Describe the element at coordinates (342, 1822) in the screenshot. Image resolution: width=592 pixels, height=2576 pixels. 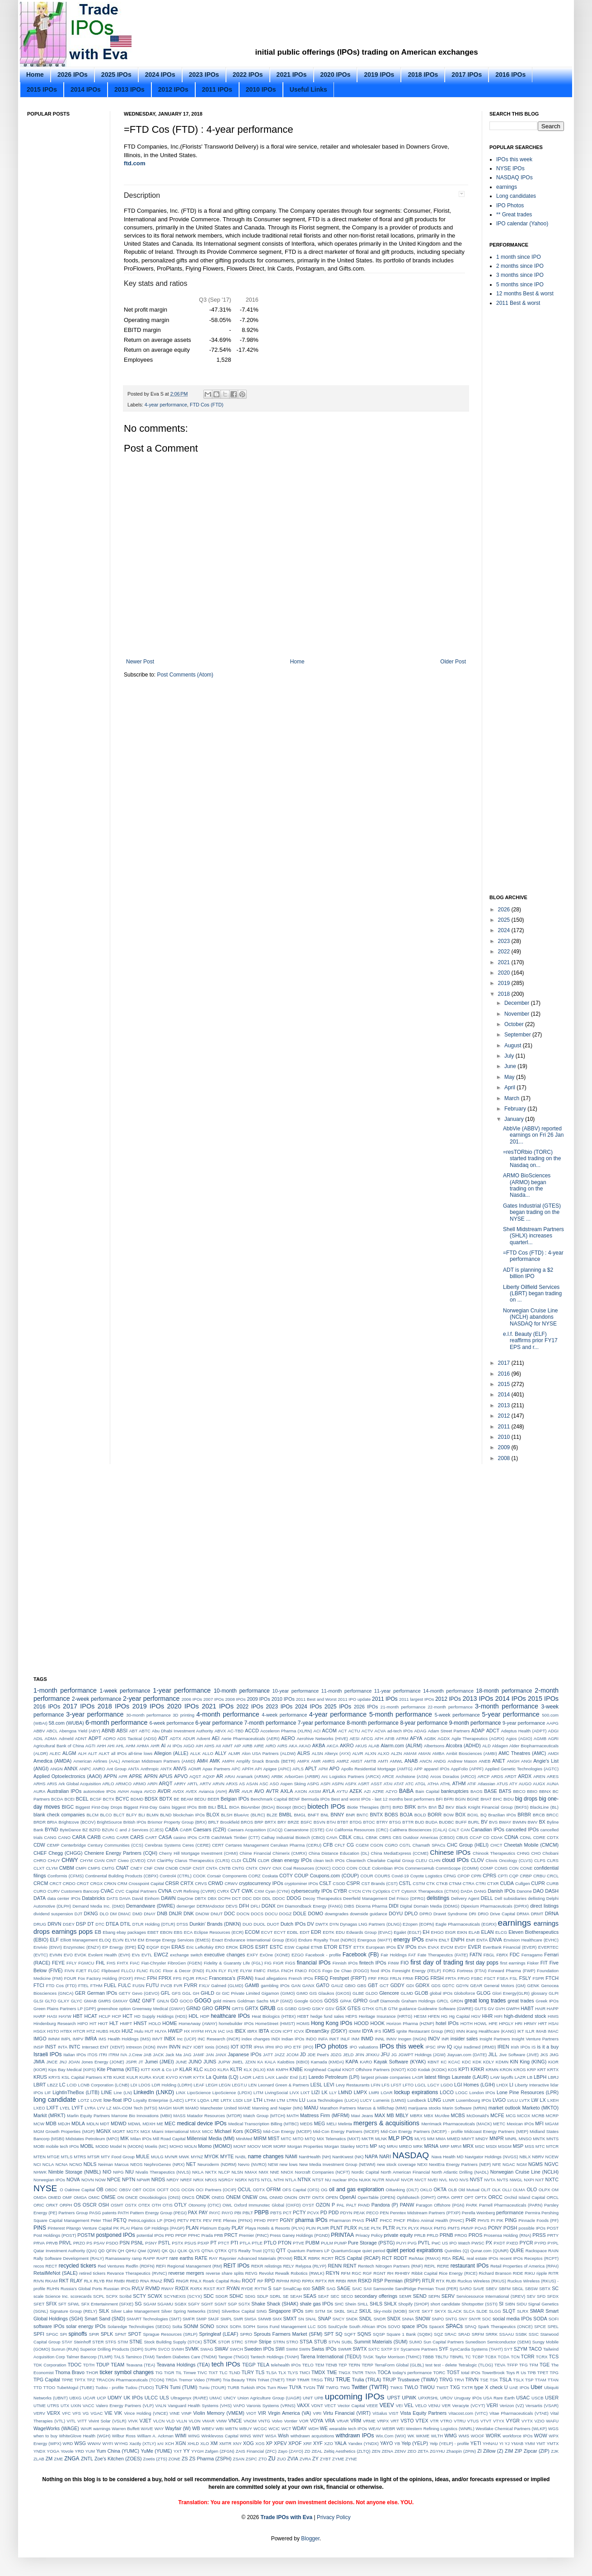
I see `BTBT` at that location.